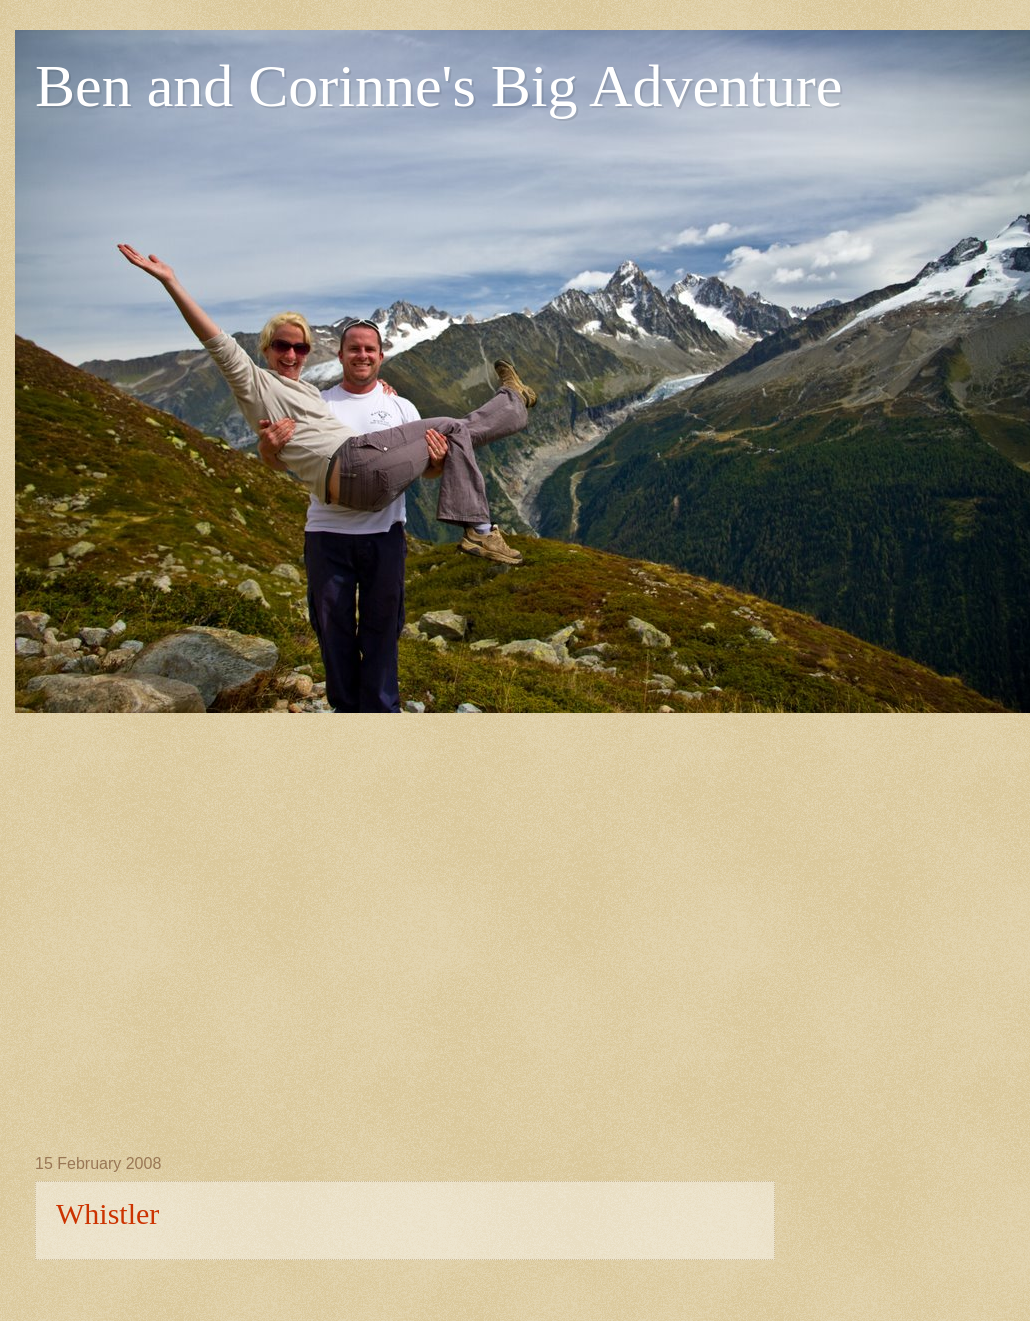 This screenshot has height=1321, width=1030. Describe the element at coordinates (203, 916) in the screenshot. I see `[Advertisement]` at that location.